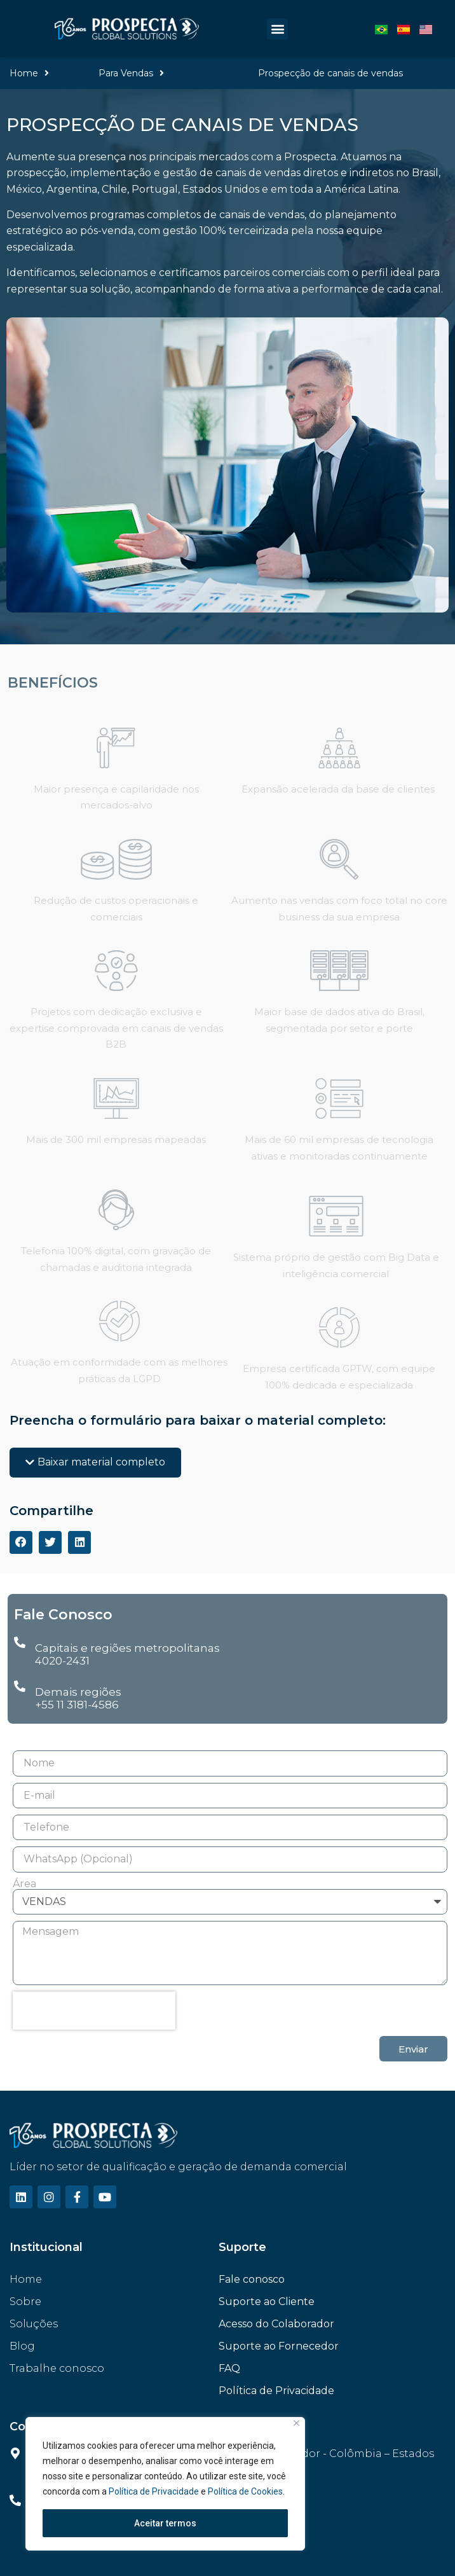 The image size is (455, 2576). I want to click on Área, so click(24, 1884).